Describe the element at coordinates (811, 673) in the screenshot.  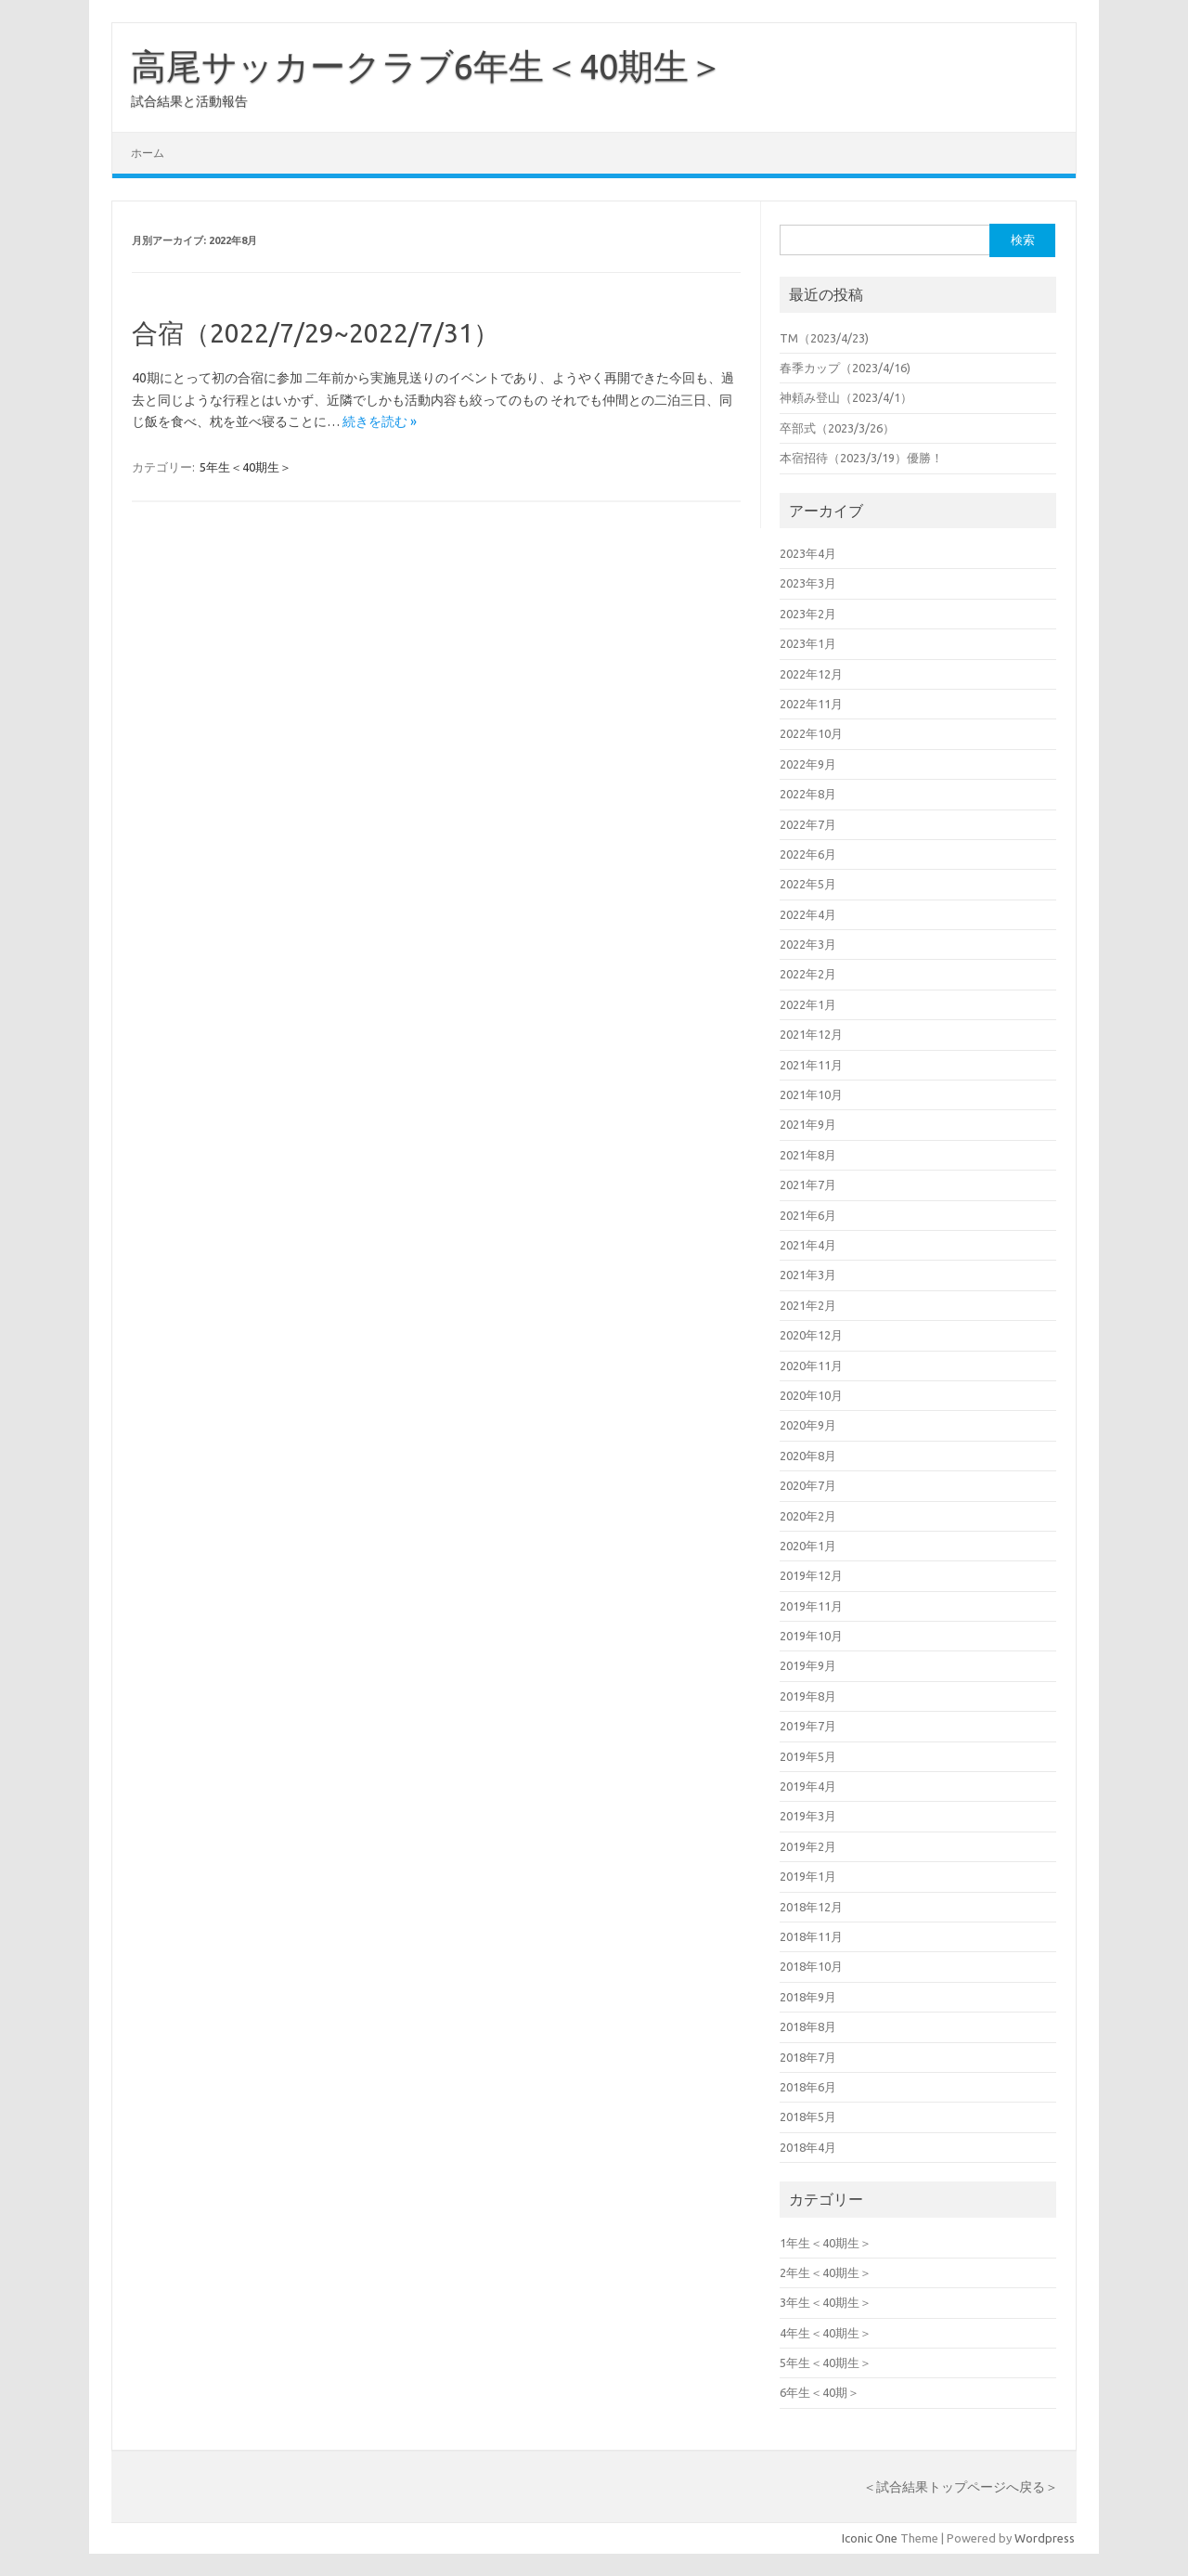
I see `2022年12月` at that location.